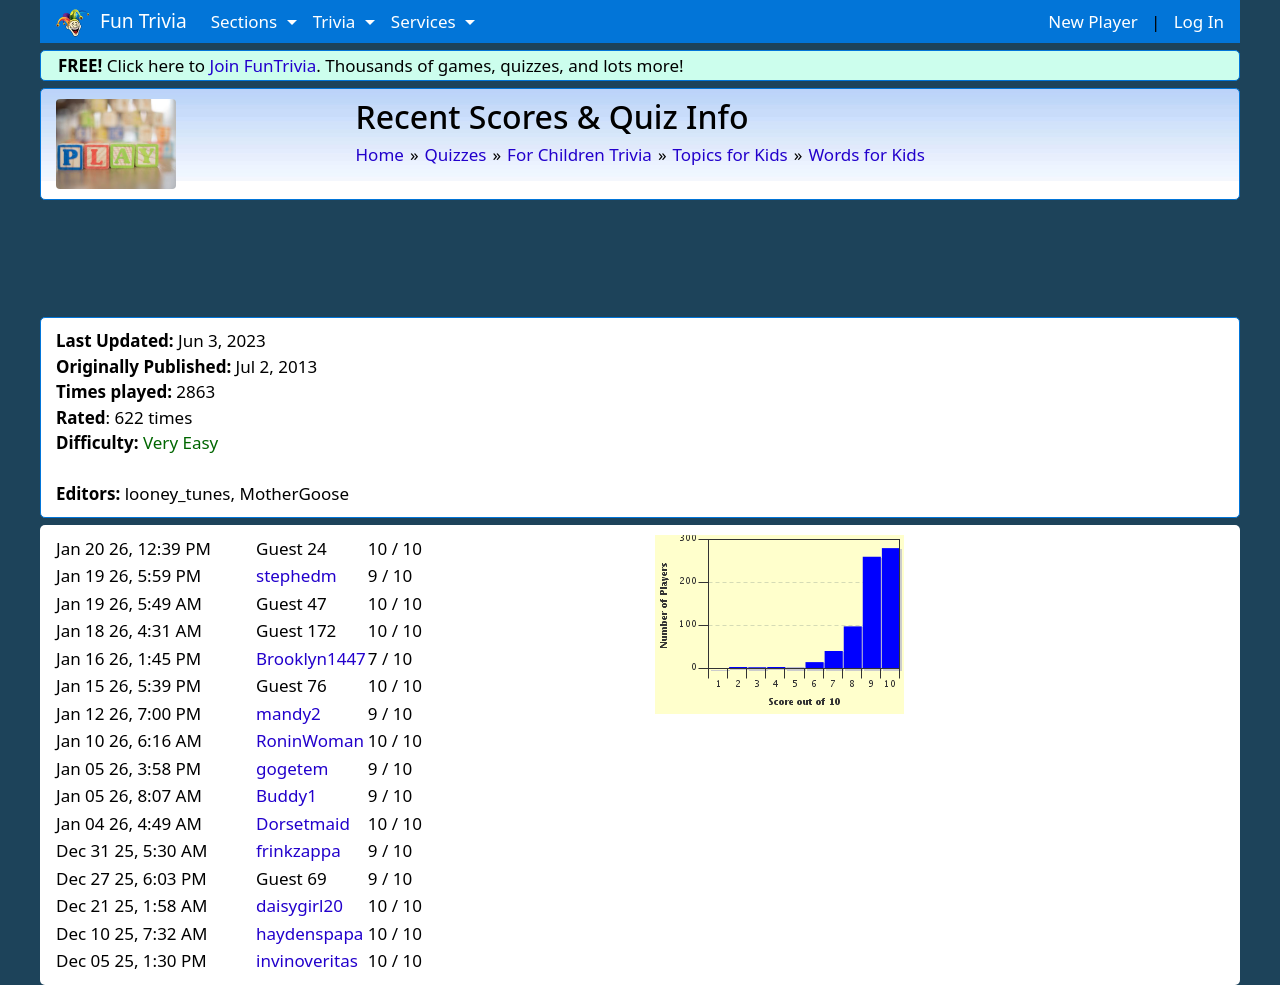 This screenshot has height=985, width=1280. I want to click on [Advertisement], so click(640, 255).